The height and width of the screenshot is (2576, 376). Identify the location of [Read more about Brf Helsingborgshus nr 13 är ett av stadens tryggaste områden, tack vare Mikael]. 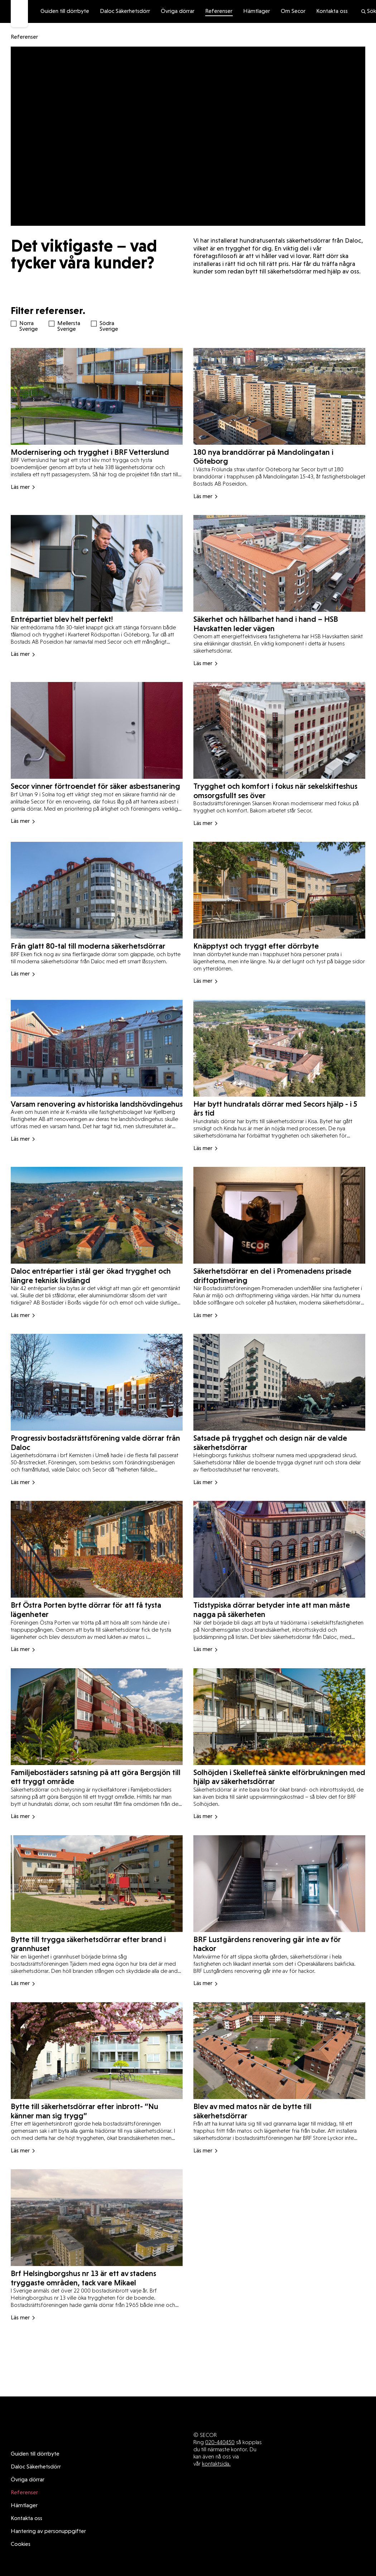
(97, 2232).